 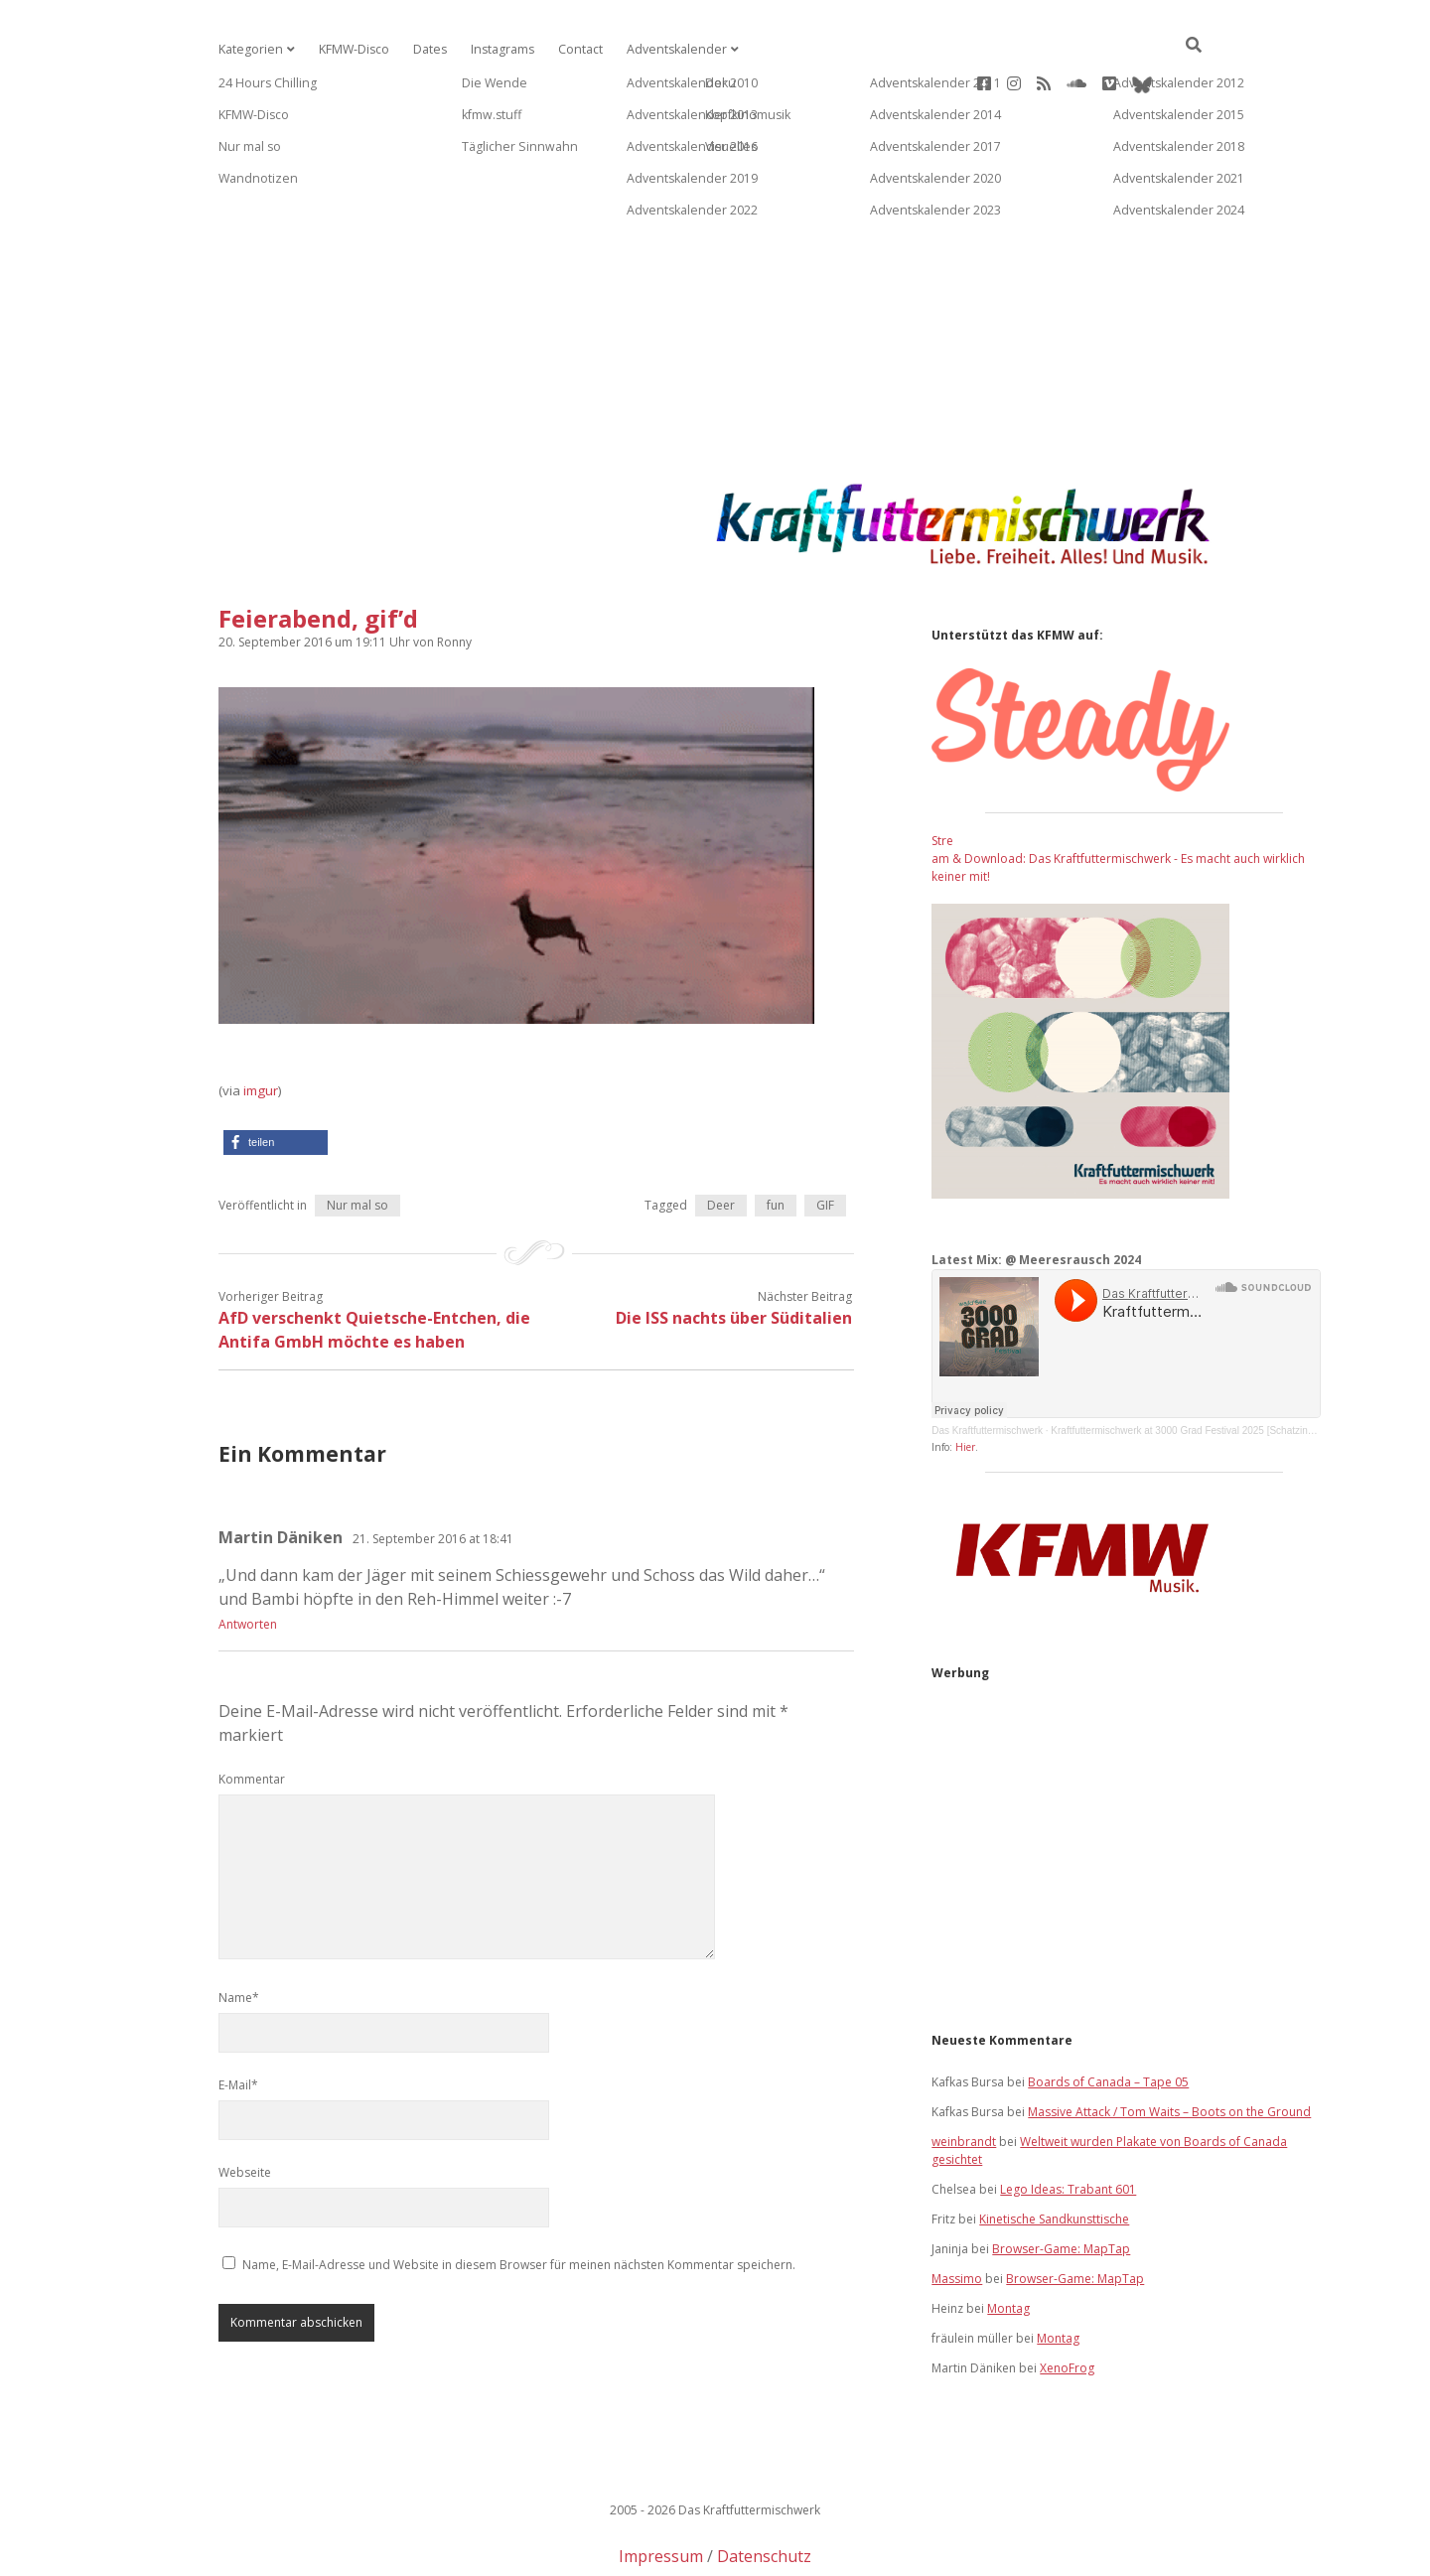 What do you see at coordinates (244, 2108) in the screenshot?
I see `Webseite` at bounding box center [244, 2108].